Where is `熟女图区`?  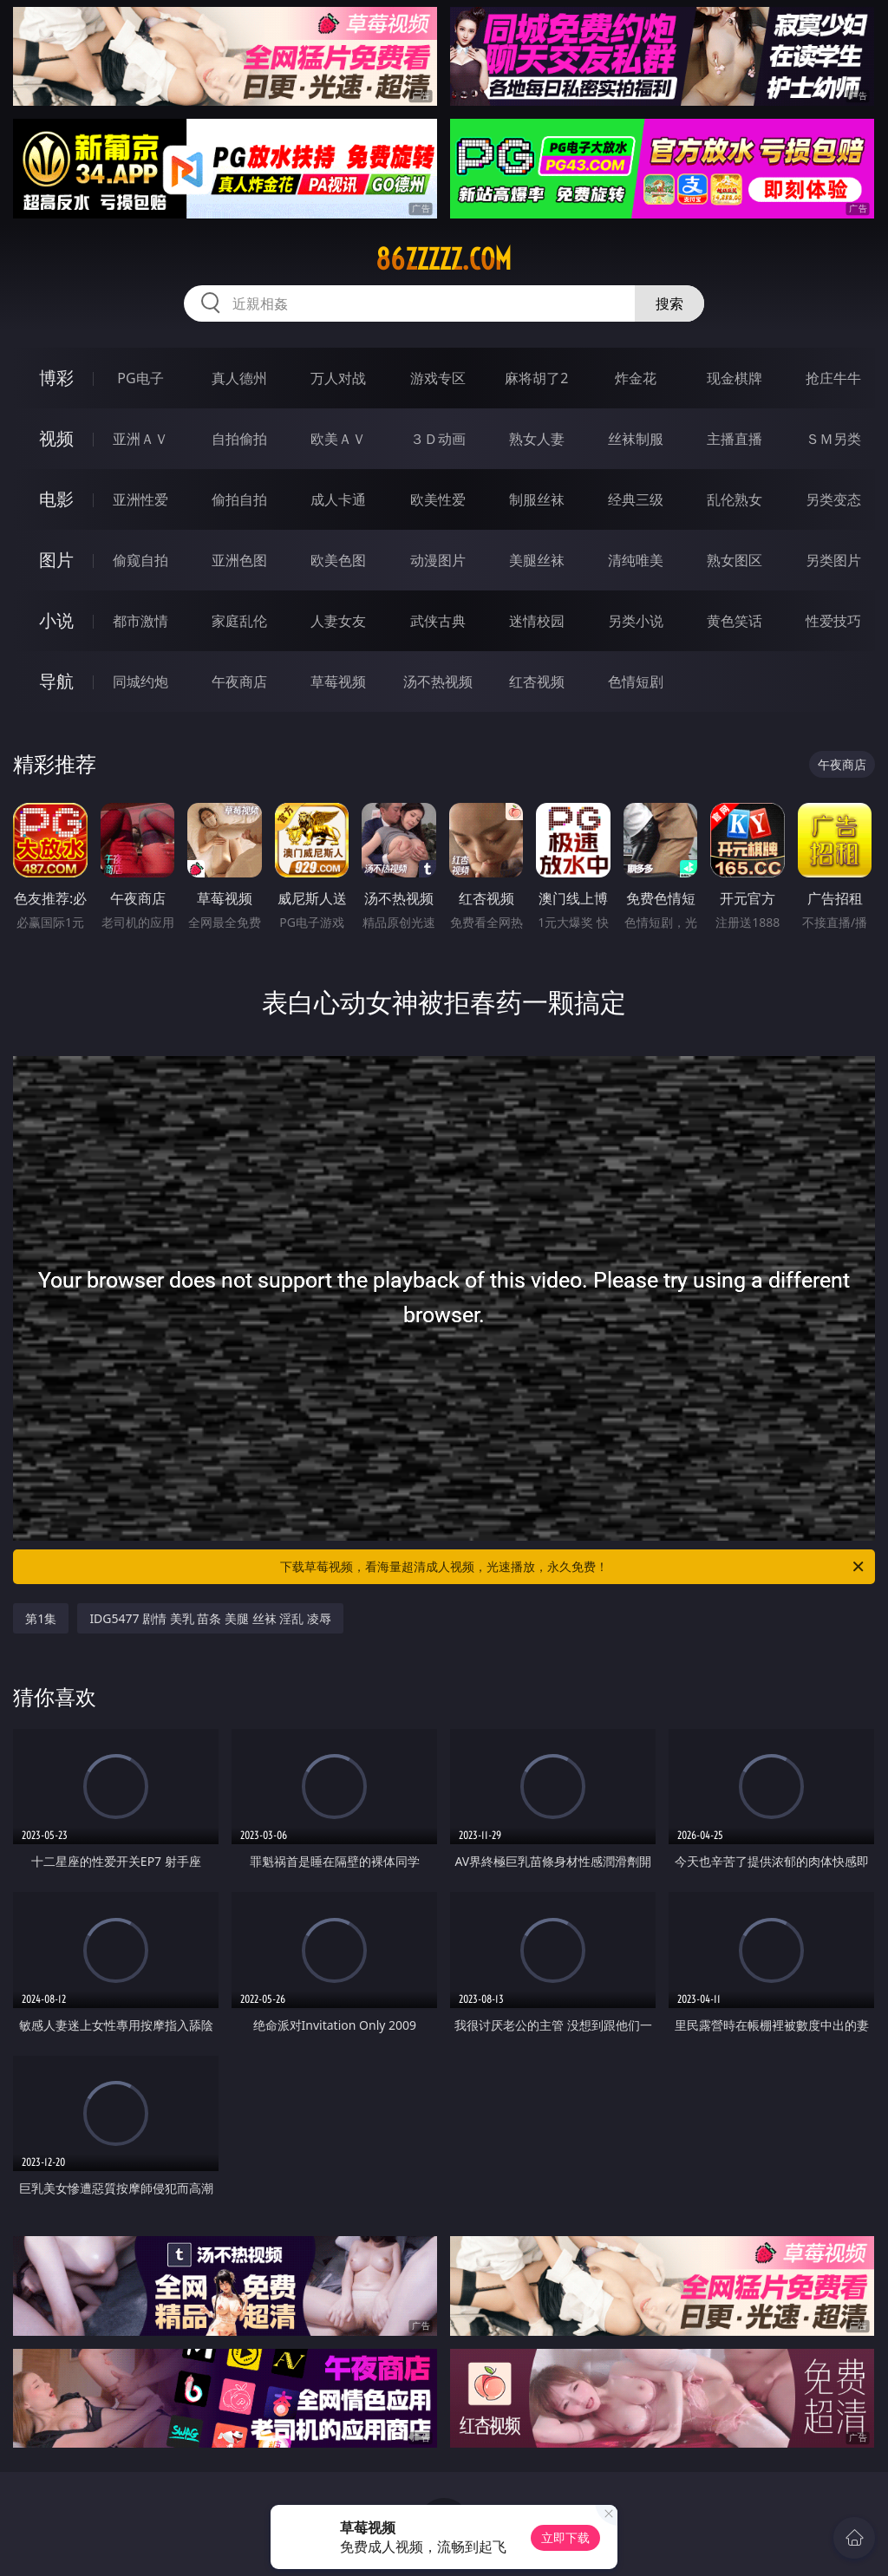
熟女图区 is located at coordinates (734, 560).